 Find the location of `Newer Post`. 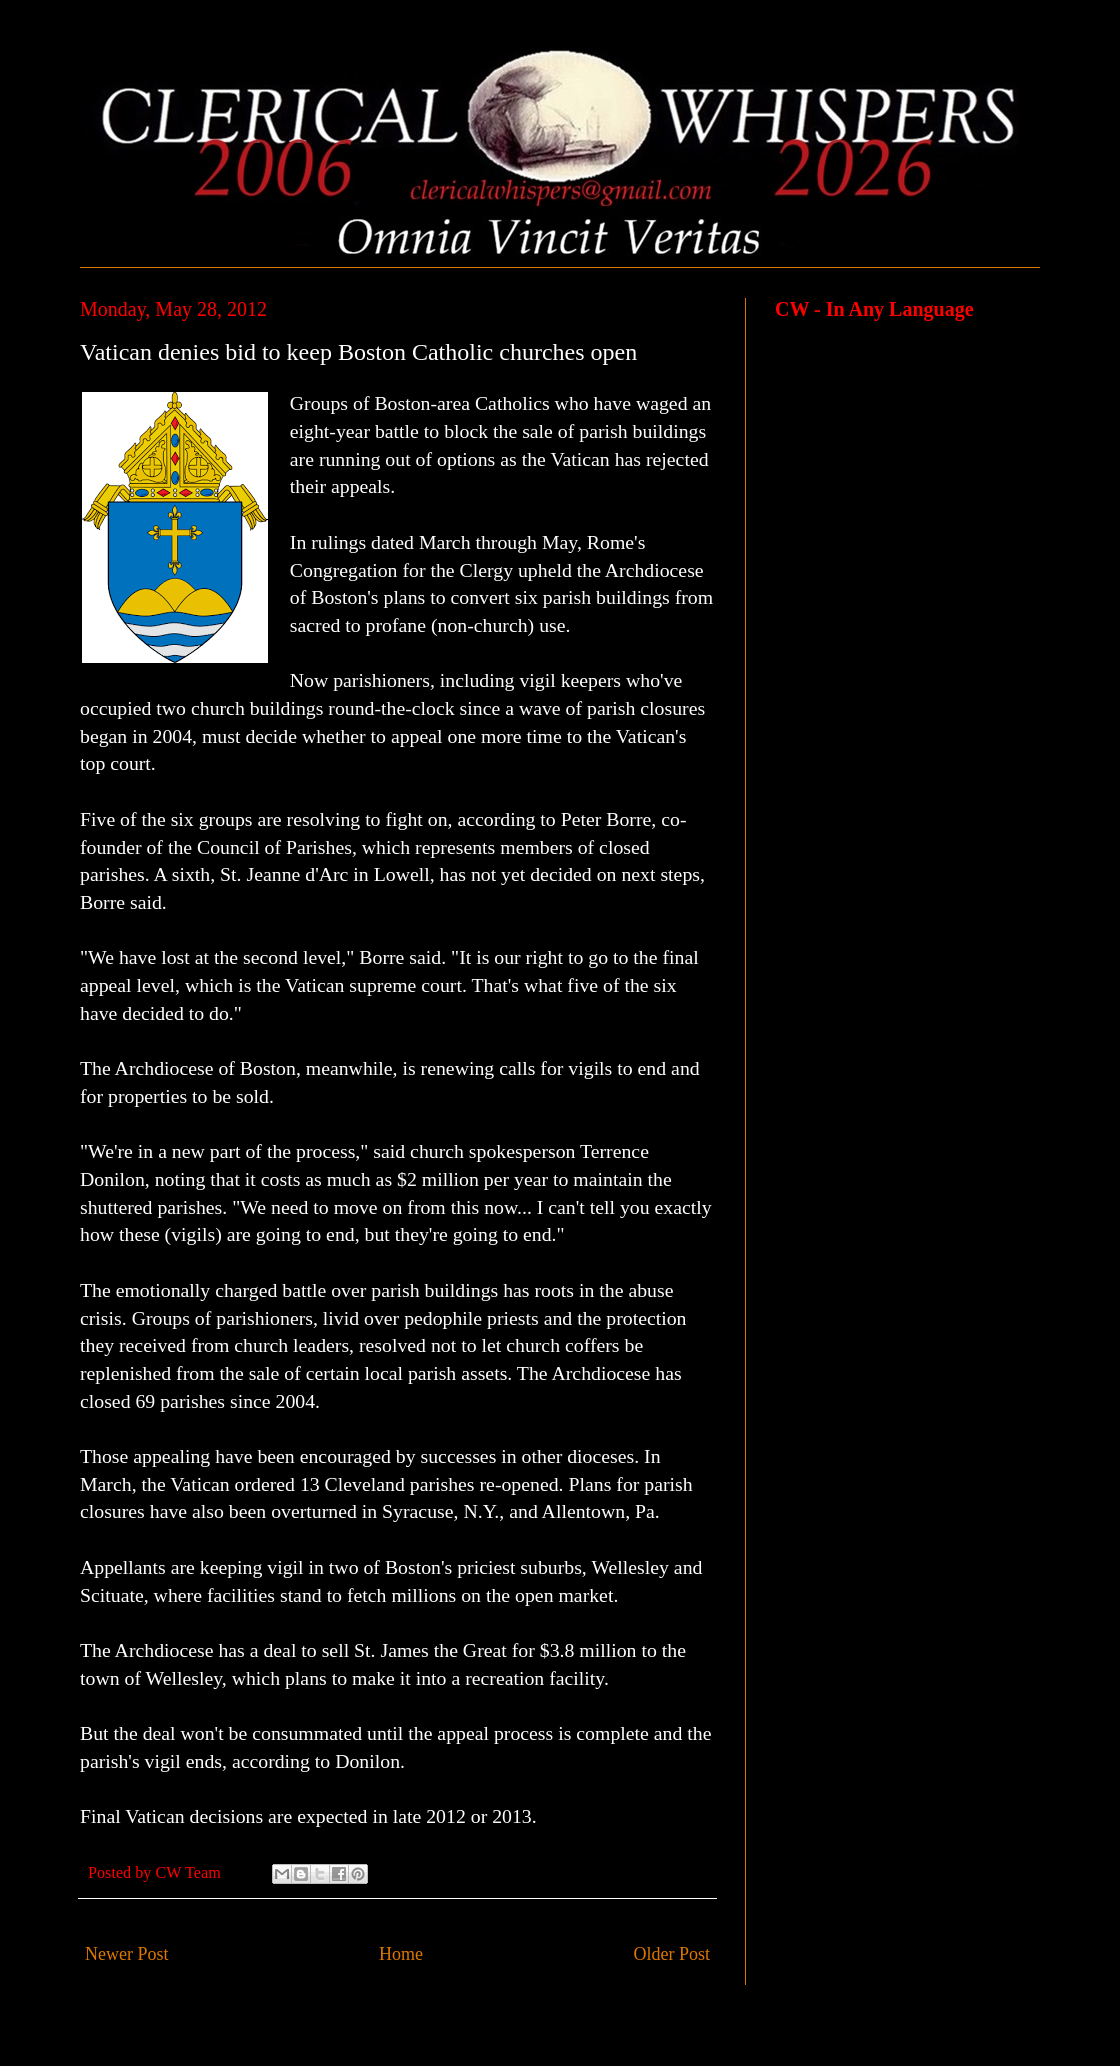

Newer Post is located at coordinates (127, 1954).